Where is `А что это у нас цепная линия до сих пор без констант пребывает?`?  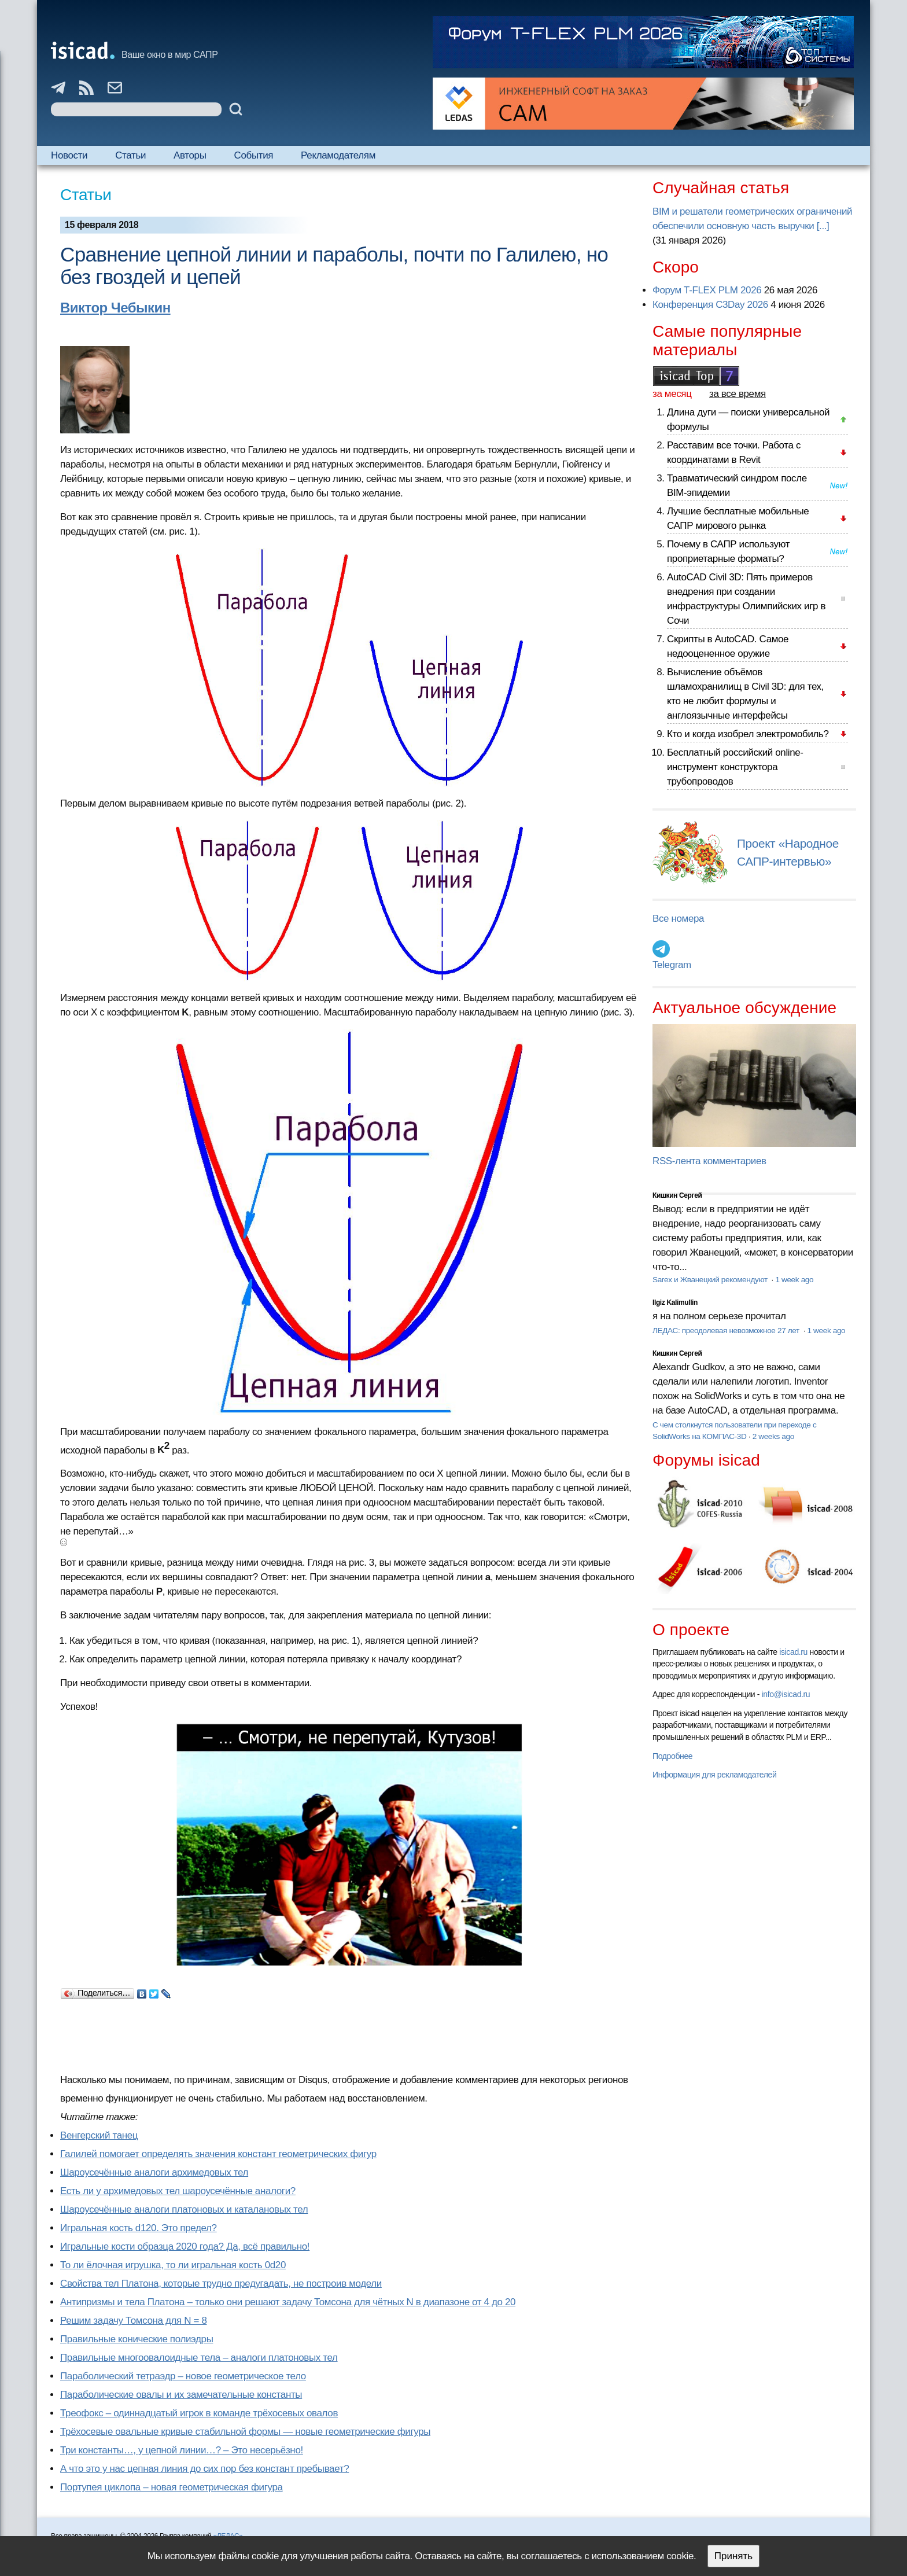
А что это у нас цепная линия до сих пор без констант пребывает? is located at coordinates (204, 2468).